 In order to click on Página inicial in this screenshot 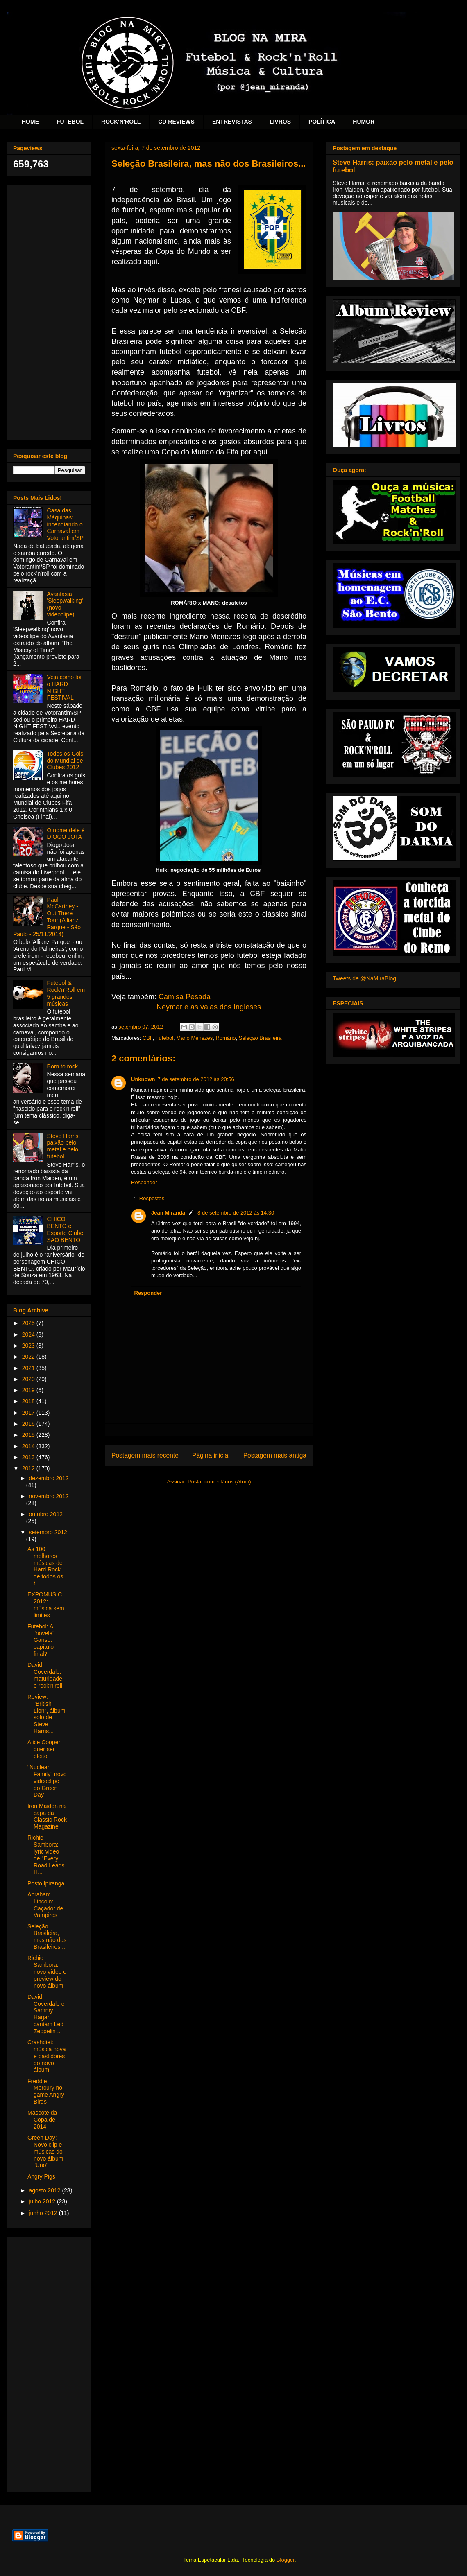, I will do `click(211, 1455)`.